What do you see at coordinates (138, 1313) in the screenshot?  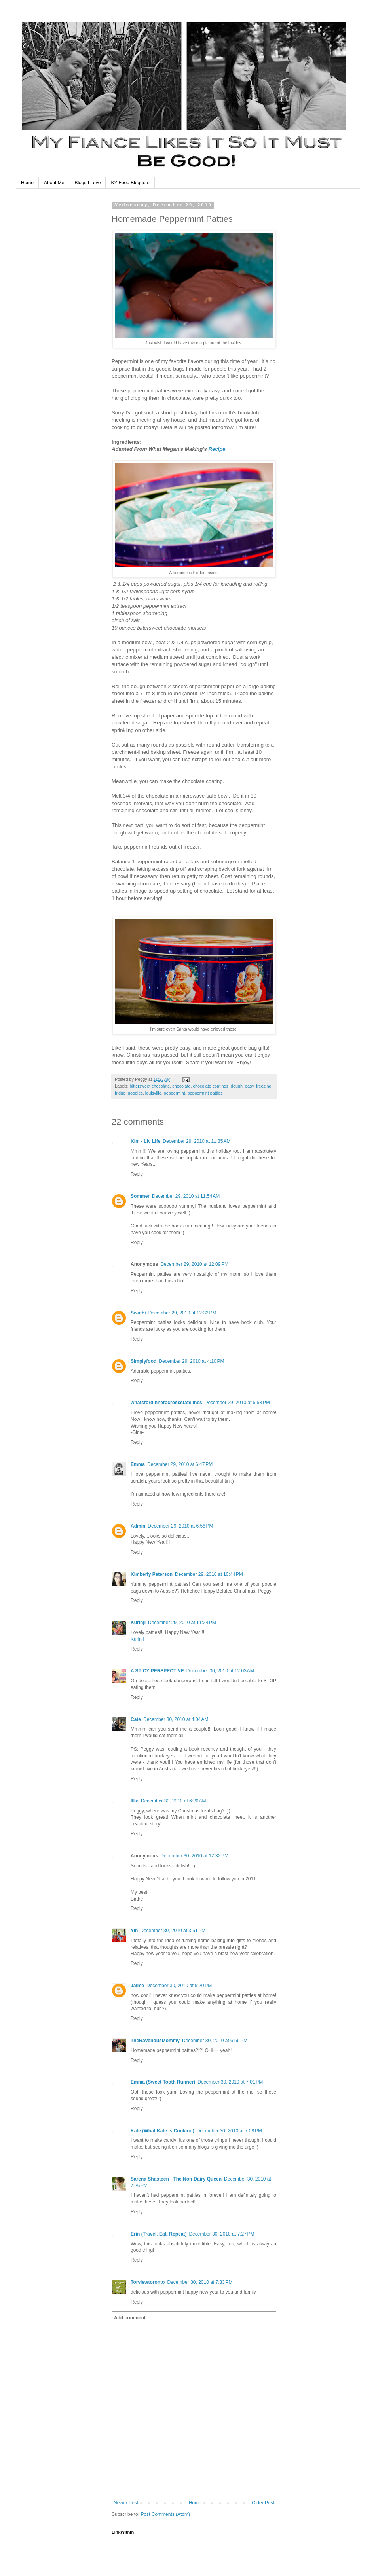 I see `Swathi` at bounding box center [138, 1313].